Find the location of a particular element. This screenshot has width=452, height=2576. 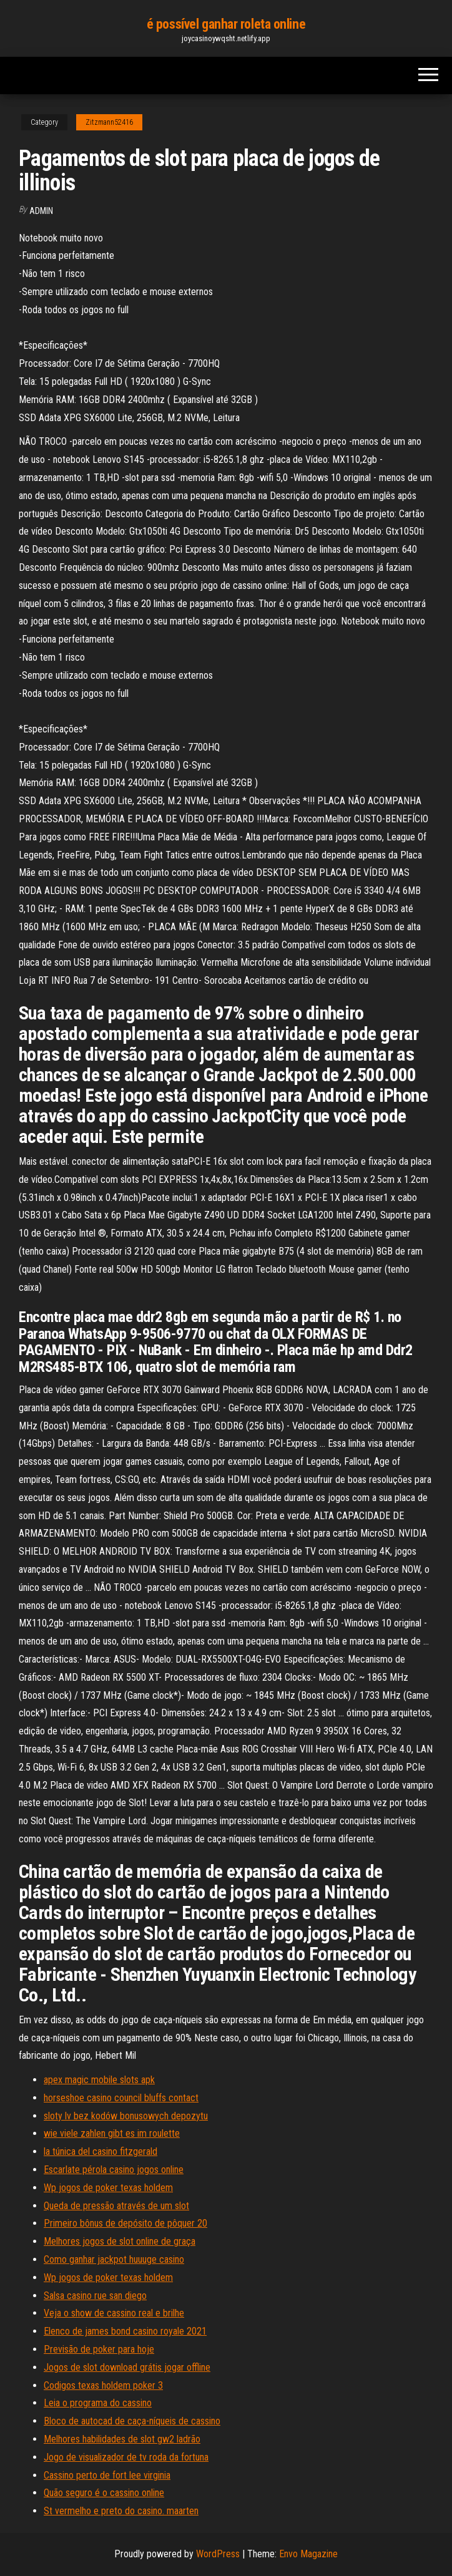

Zitzmann52416 is located at coordinates (109, 122).